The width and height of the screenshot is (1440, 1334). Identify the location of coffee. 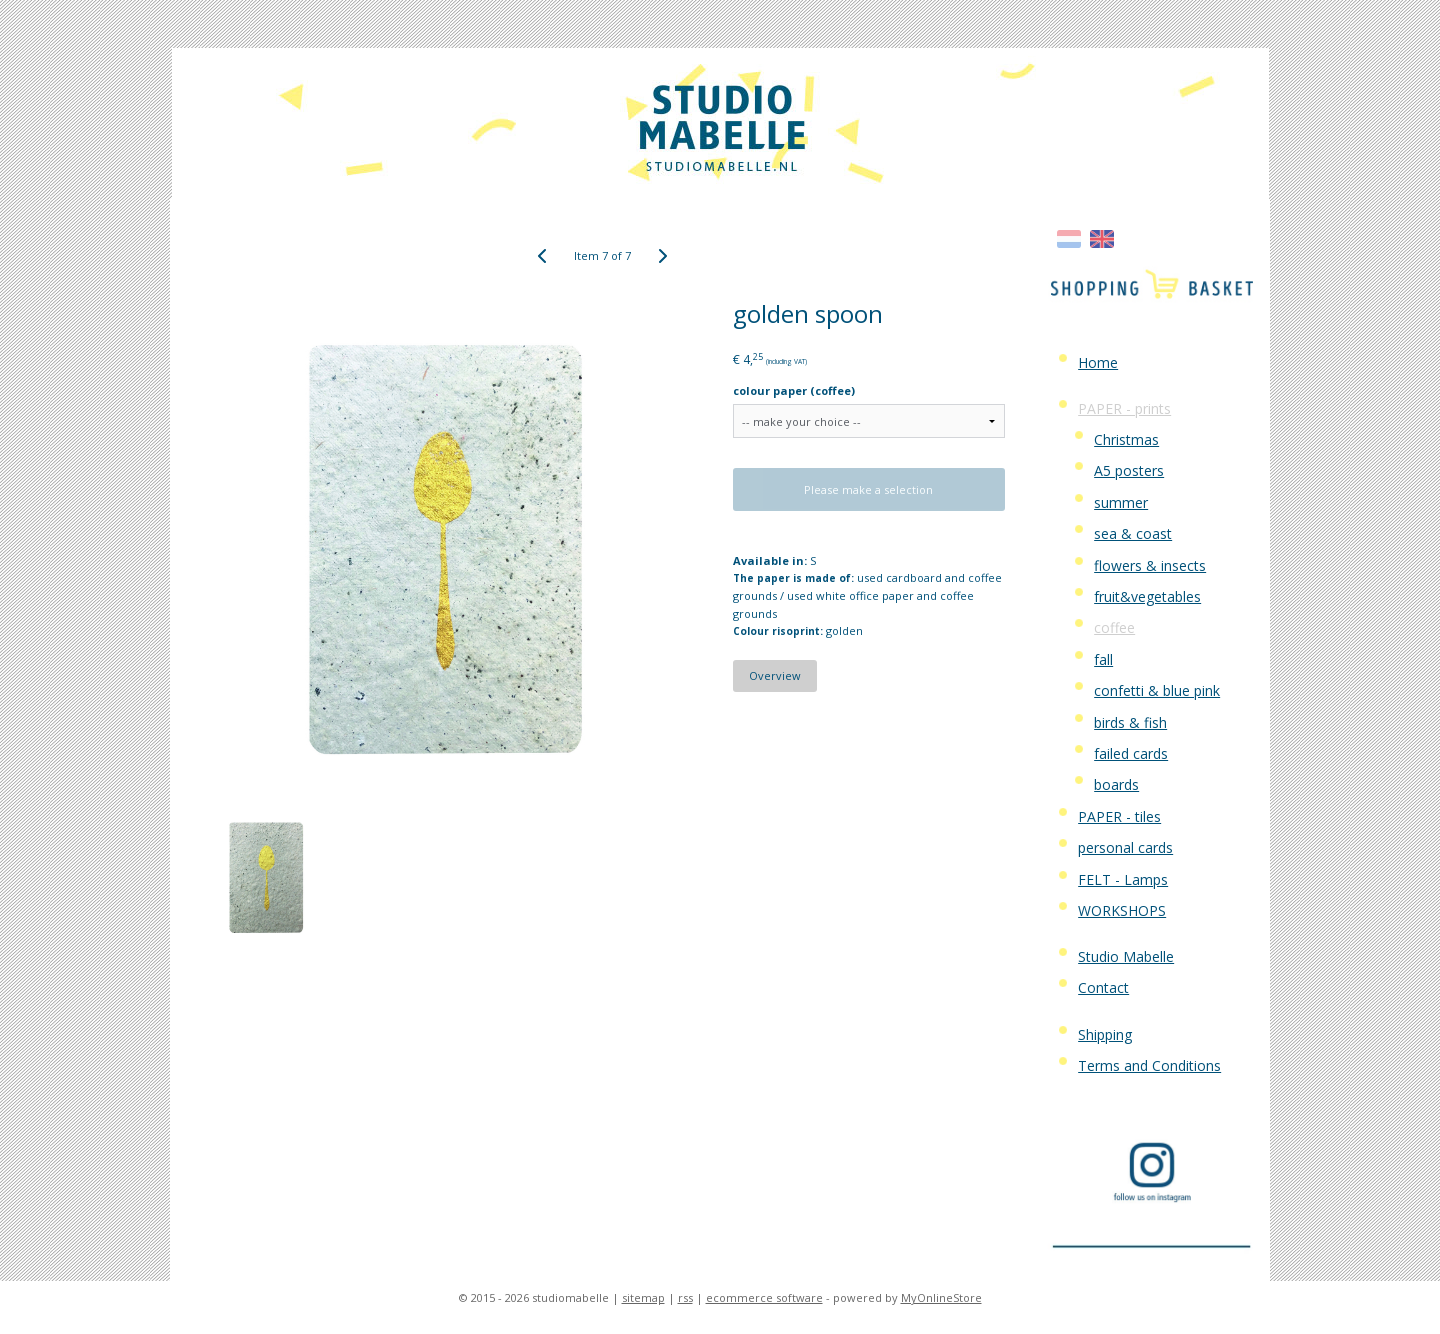
(1114, 627).